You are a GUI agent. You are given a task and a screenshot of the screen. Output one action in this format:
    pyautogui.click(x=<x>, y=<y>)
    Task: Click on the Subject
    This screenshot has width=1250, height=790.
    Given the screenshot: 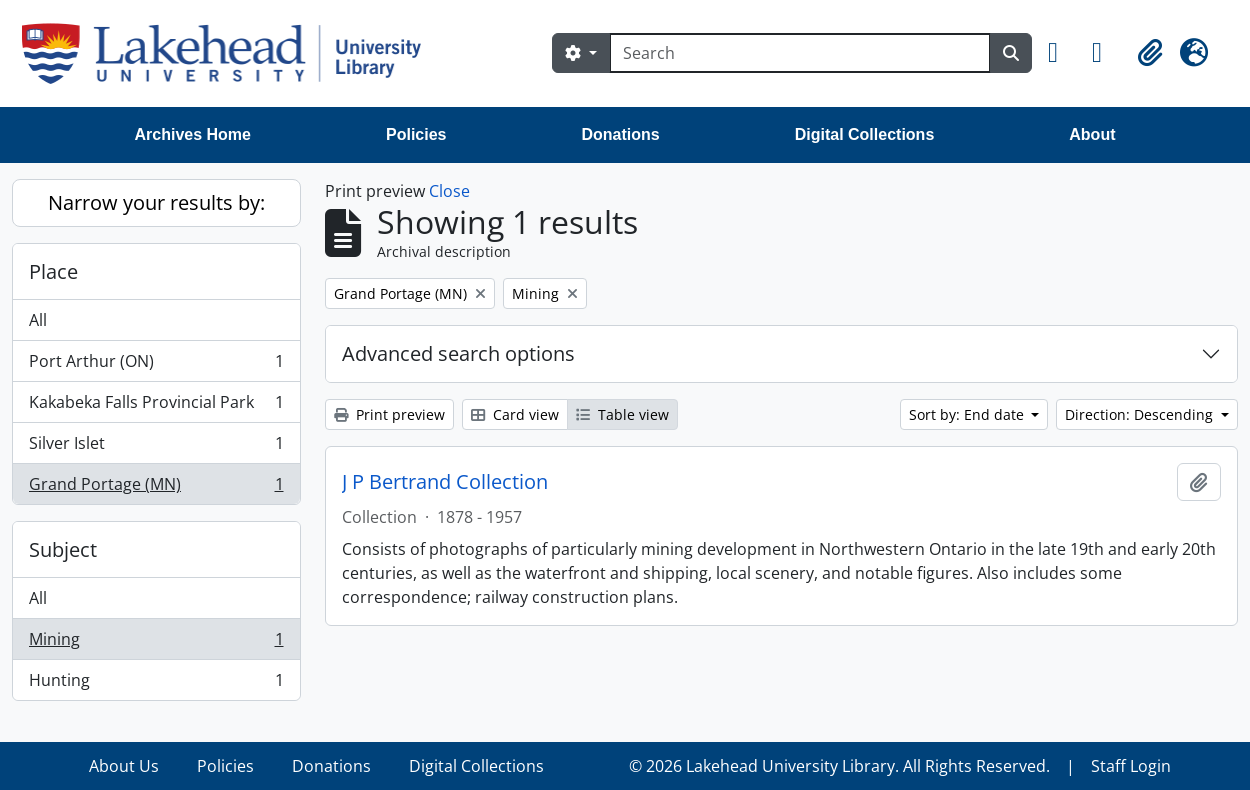 What is the action you would take?
    pyautogui.click(x=63, y=549)
    